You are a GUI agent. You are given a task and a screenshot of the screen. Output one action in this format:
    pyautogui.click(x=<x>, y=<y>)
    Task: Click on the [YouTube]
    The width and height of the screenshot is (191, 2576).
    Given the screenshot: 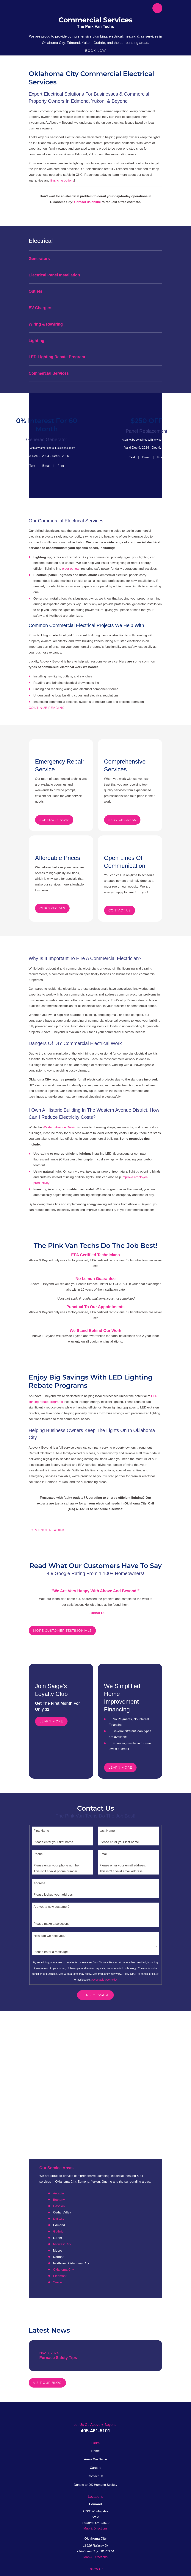 What is the action you would take?
    pyautogui.click(x=100, y=2464)
    